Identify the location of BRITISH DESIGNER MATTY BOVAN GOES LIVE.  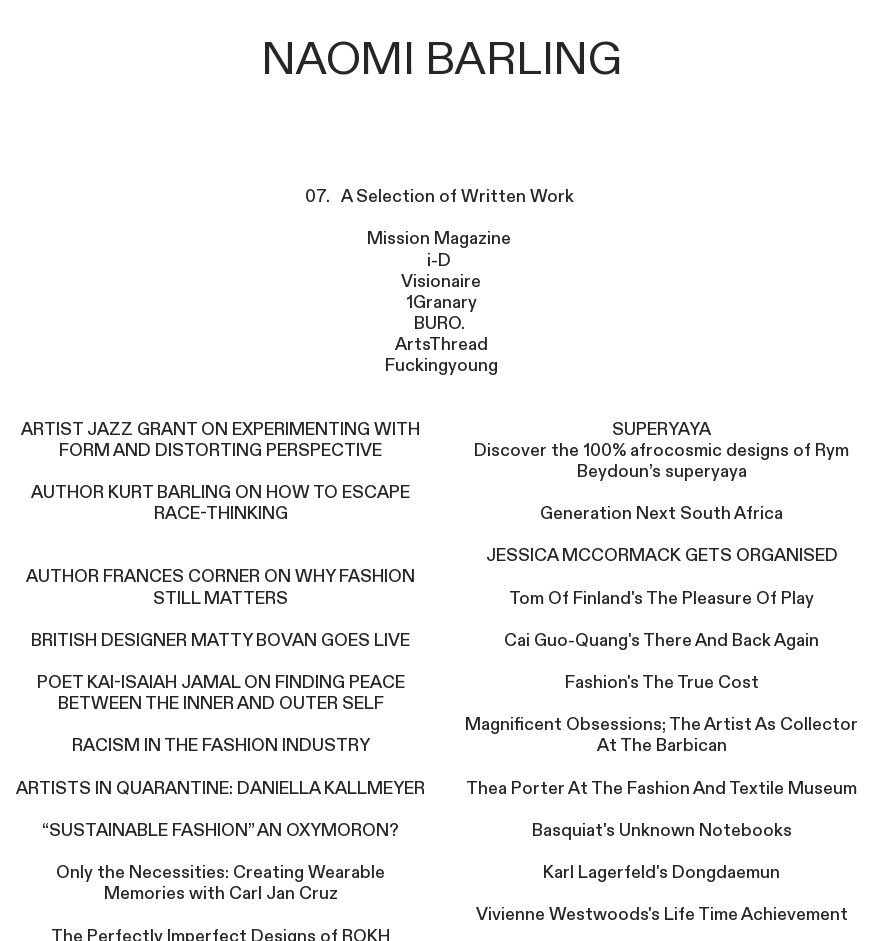
(220, 640).